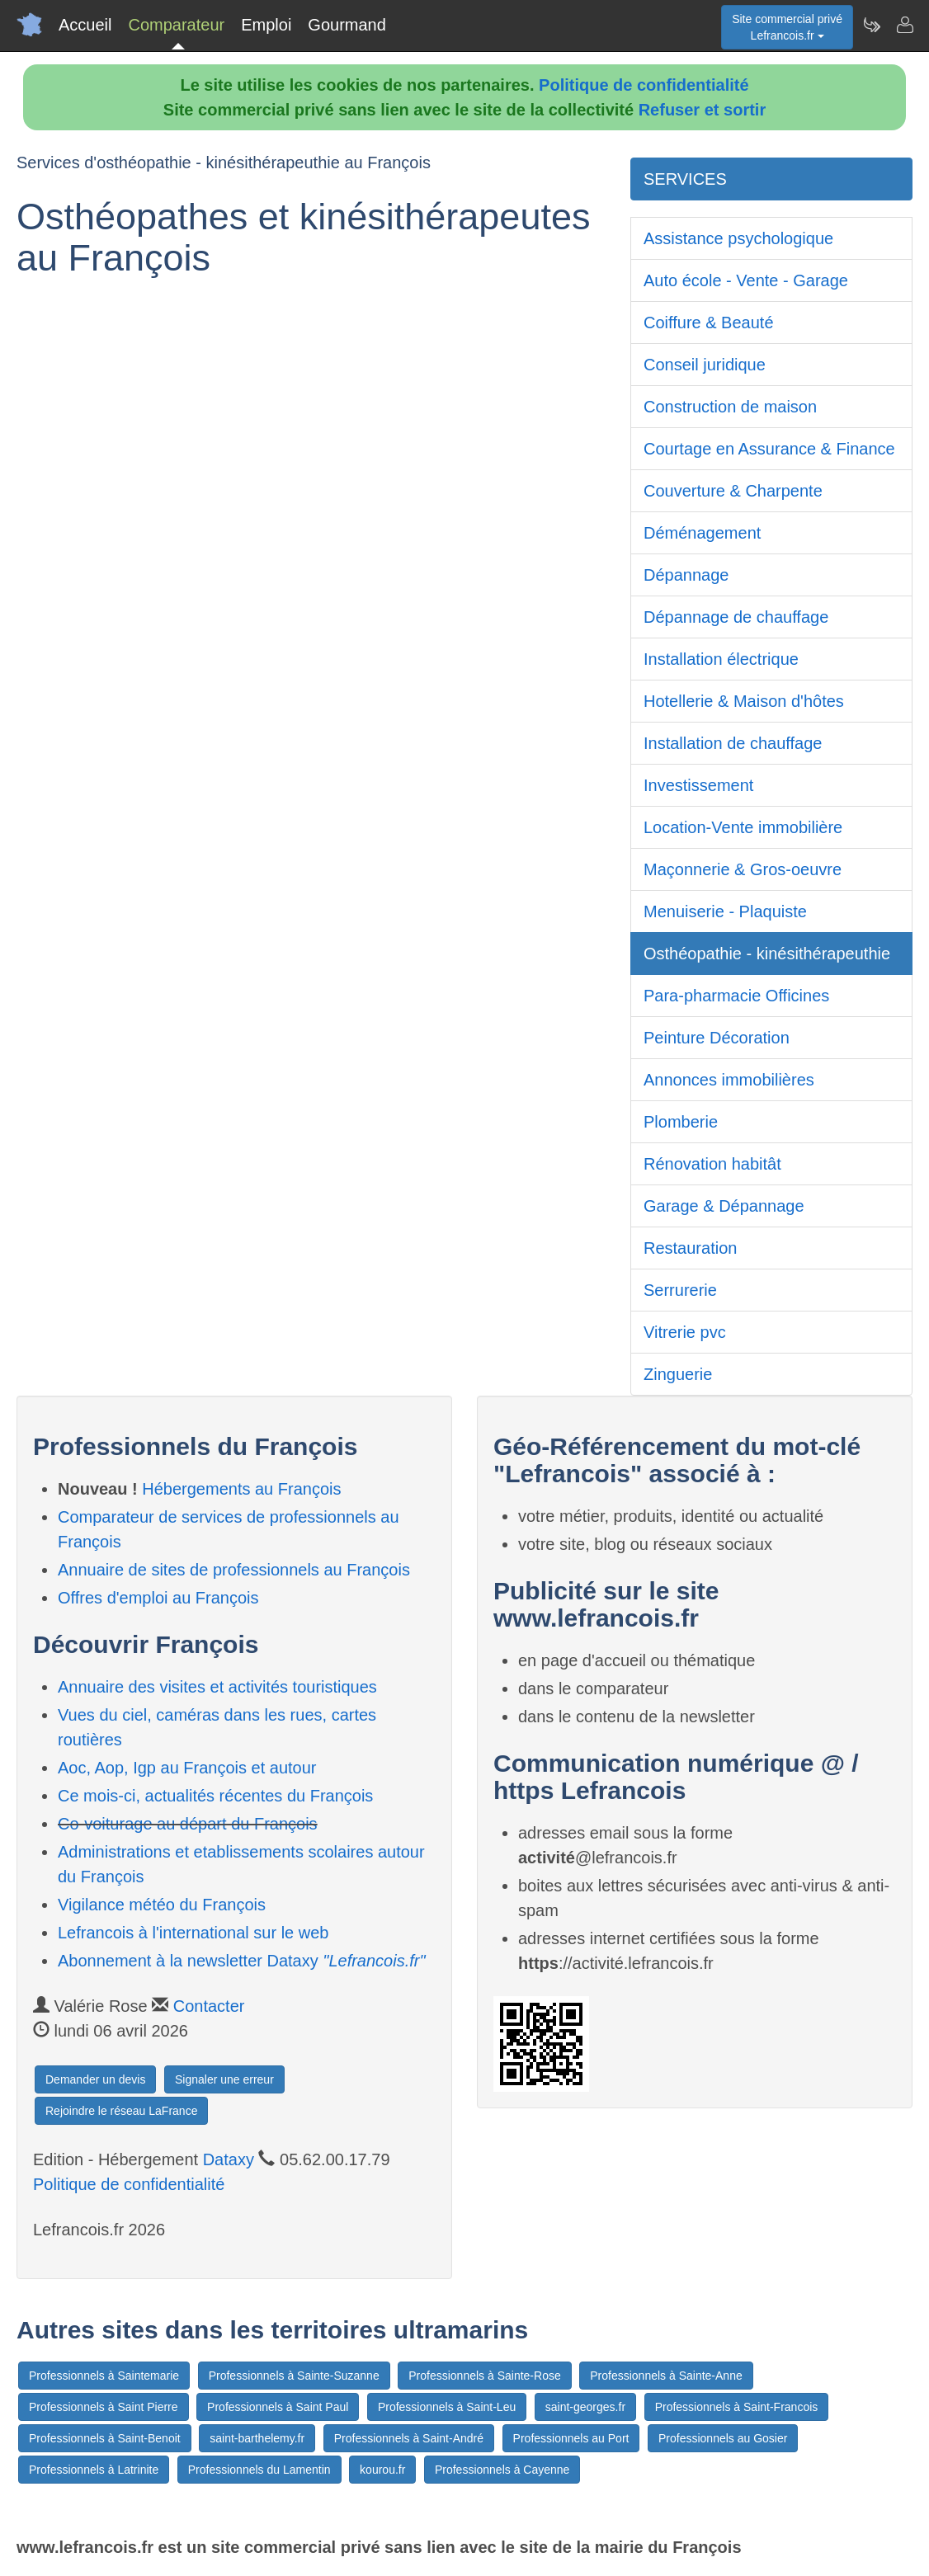  I want to click on Site commercial privéLefrancois.fr, so click(787, 27).